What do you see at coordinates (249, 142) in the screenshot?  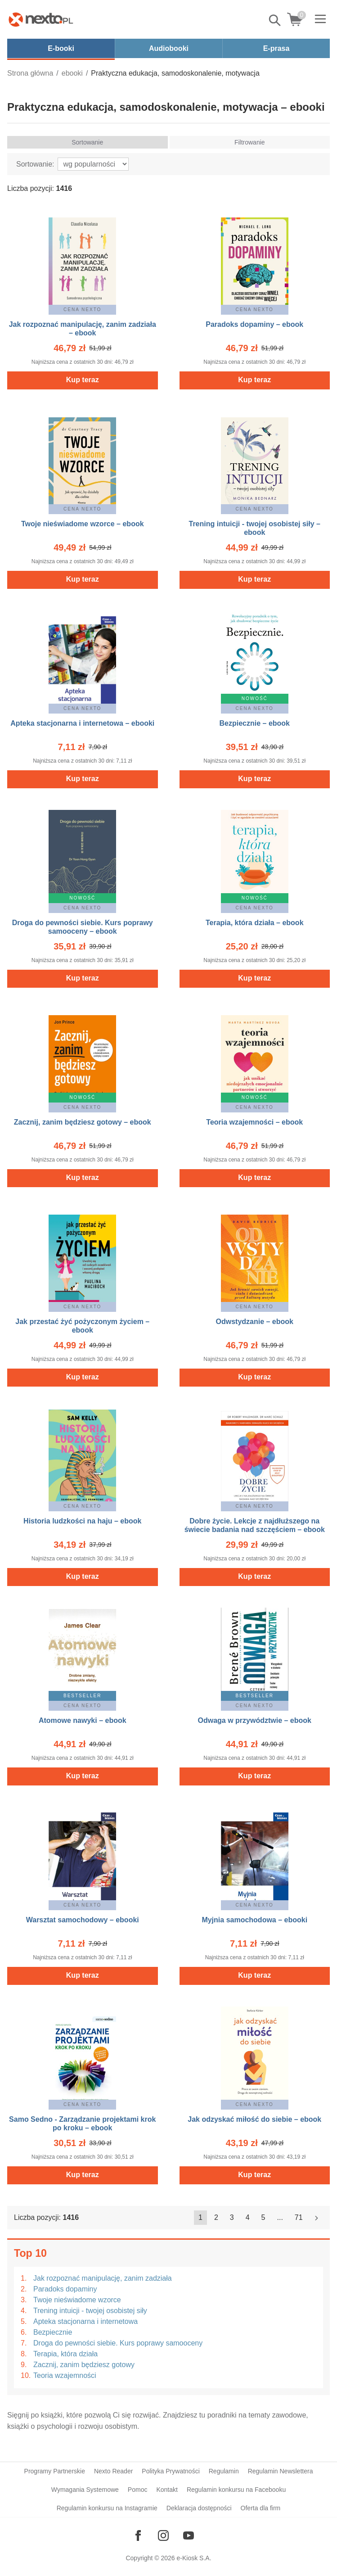 I see `Filtrowanie` at bounding box center [249, 142].